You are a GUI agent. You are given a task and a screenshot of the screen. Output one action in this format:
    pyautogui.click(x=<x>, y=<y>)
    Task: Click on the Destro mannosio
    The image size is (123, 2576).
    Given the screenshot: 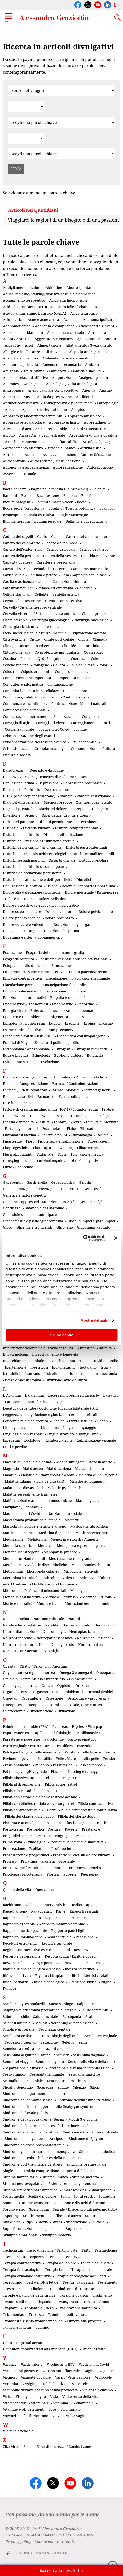 What is the action you would take?
    pyautogui.click(x=58, y=789)
    